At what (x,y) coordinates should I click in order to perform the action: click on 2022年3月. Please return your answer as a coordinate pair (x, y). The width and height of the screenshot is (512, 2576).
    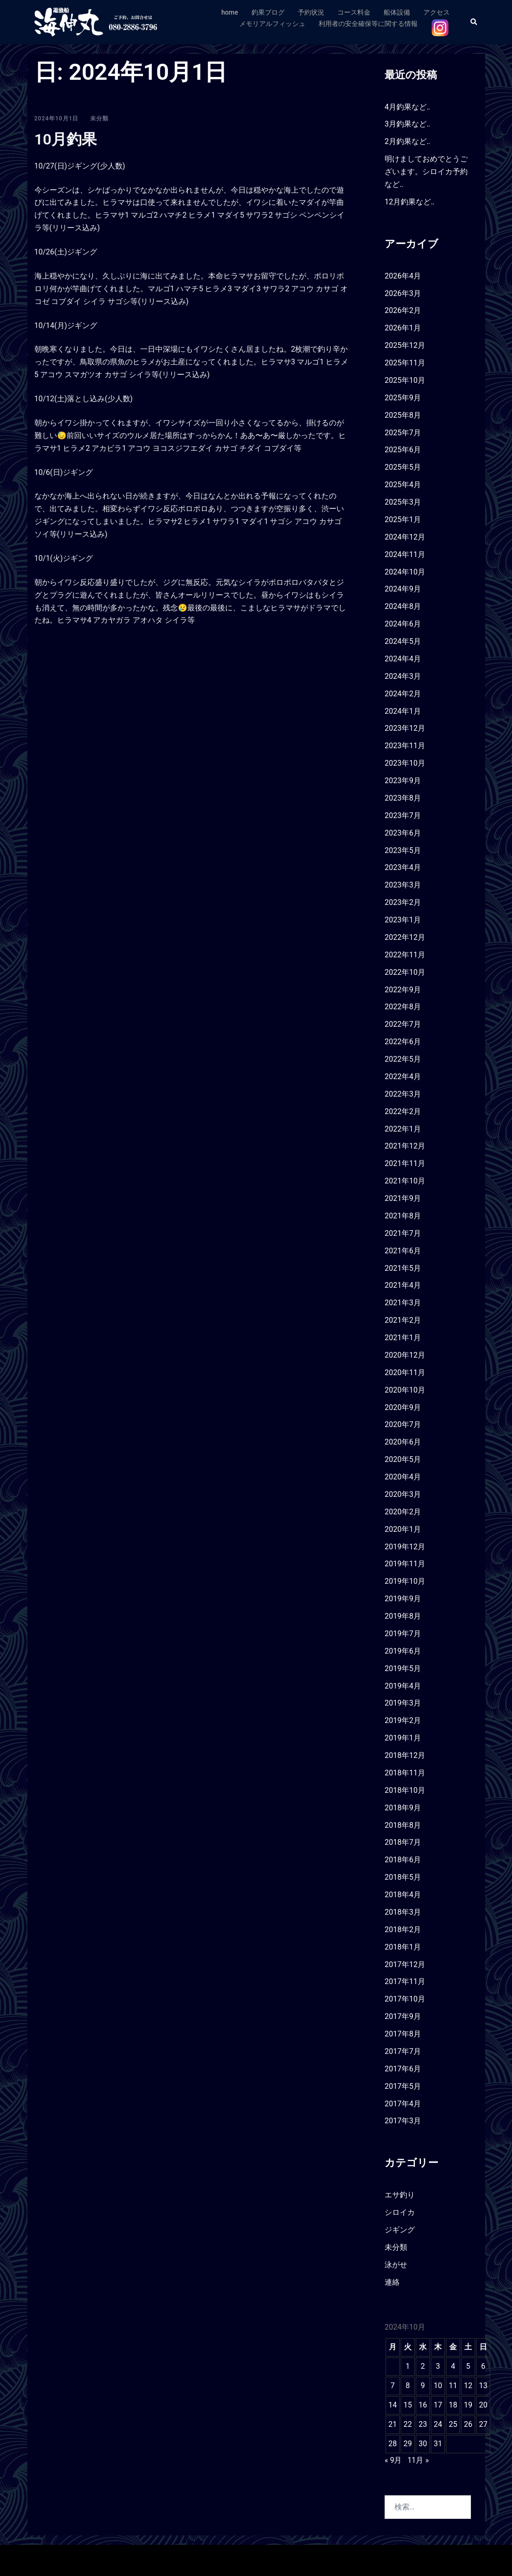
    Looking at the image, I should click on (403, 1094).